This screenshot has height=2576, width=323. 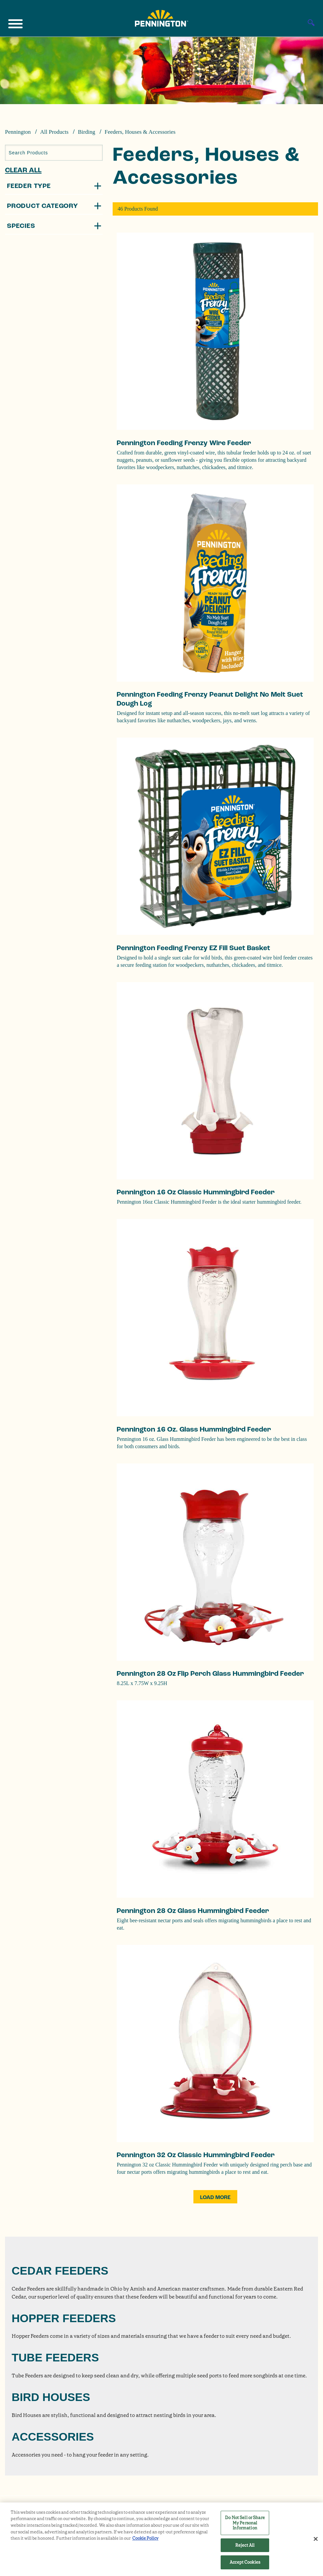 What do you see at coordinates (42, 206) in the screenshot?
I see `Product Category` at bounding box center [42, 206].